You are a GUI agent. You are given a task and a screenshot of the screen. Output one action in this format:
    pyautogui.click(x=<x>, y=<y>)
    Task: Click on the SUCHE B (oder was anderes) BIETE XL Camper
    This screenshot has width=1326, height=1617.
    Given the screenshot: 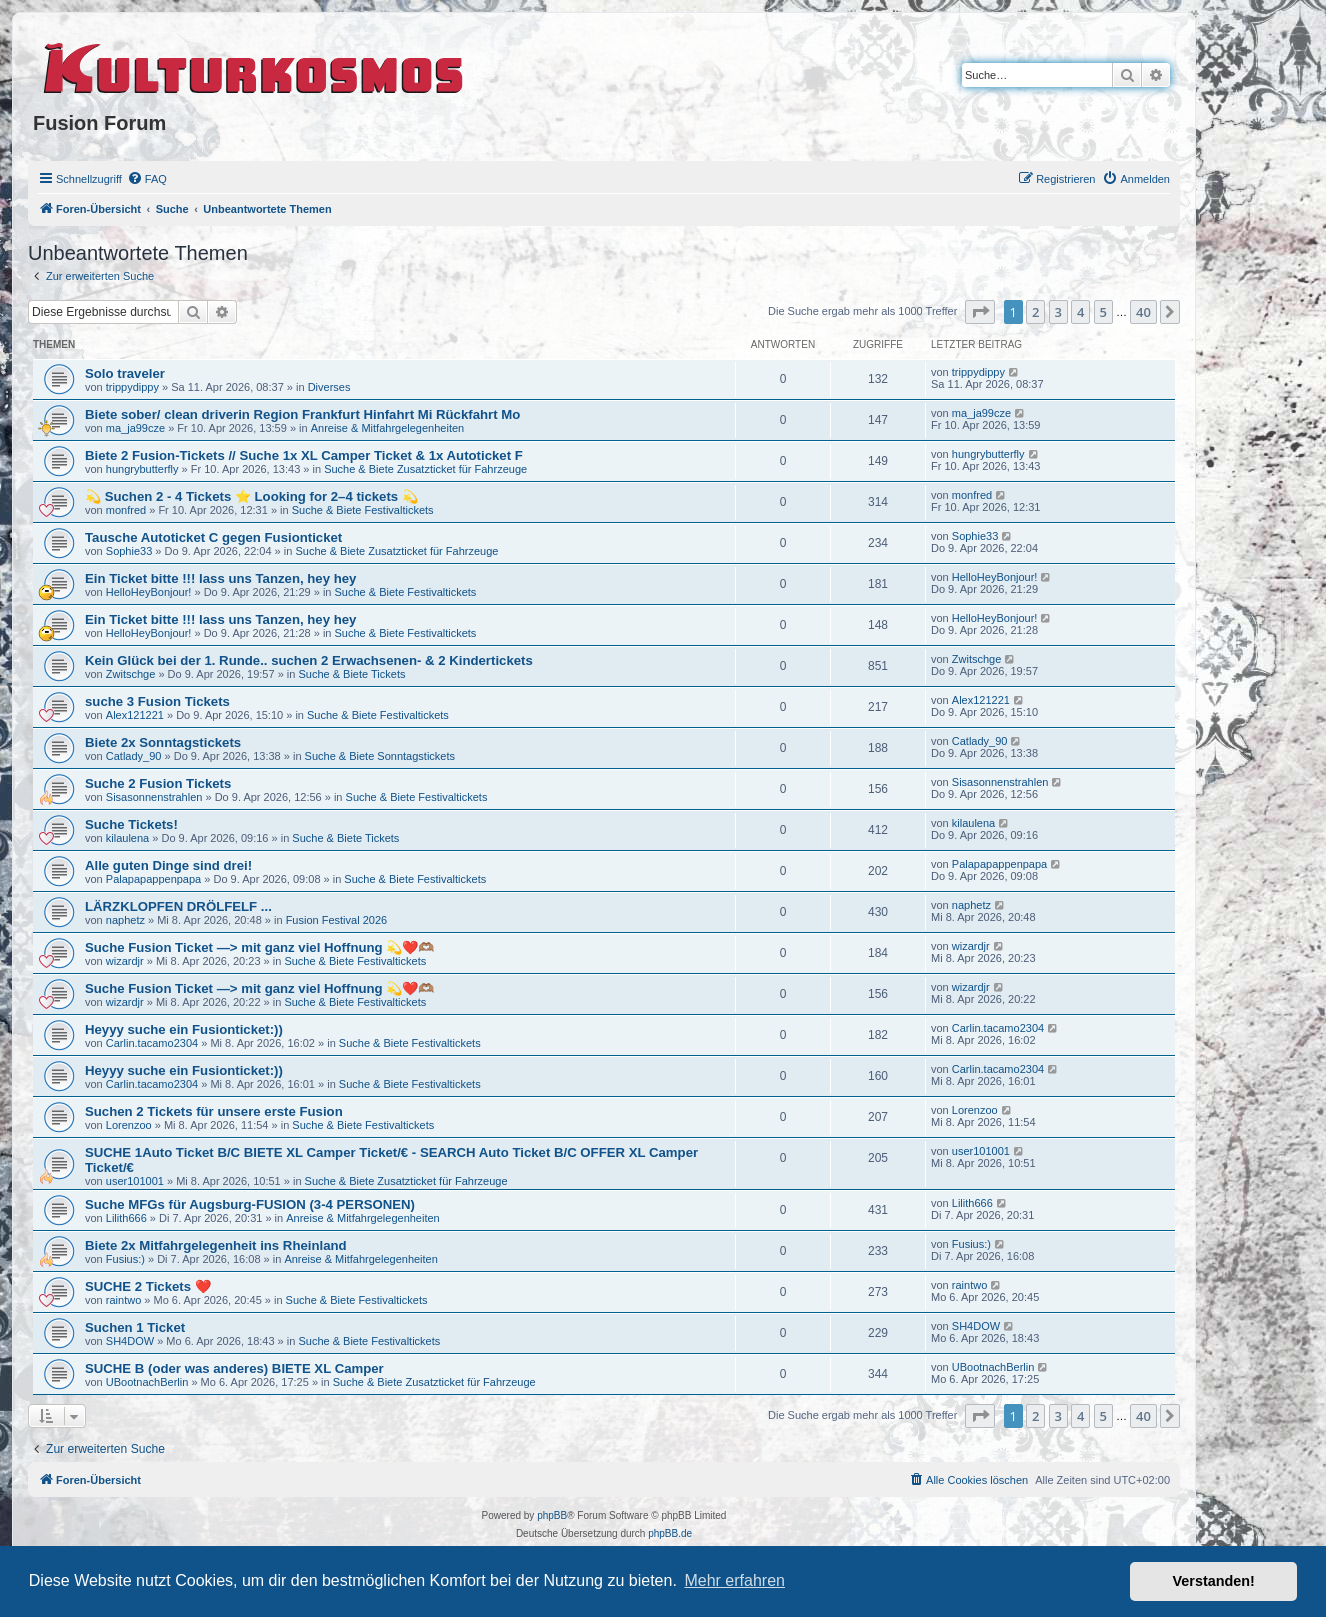 What is the action you would take?
    pyautogui.click(x=234, y=1368)
    